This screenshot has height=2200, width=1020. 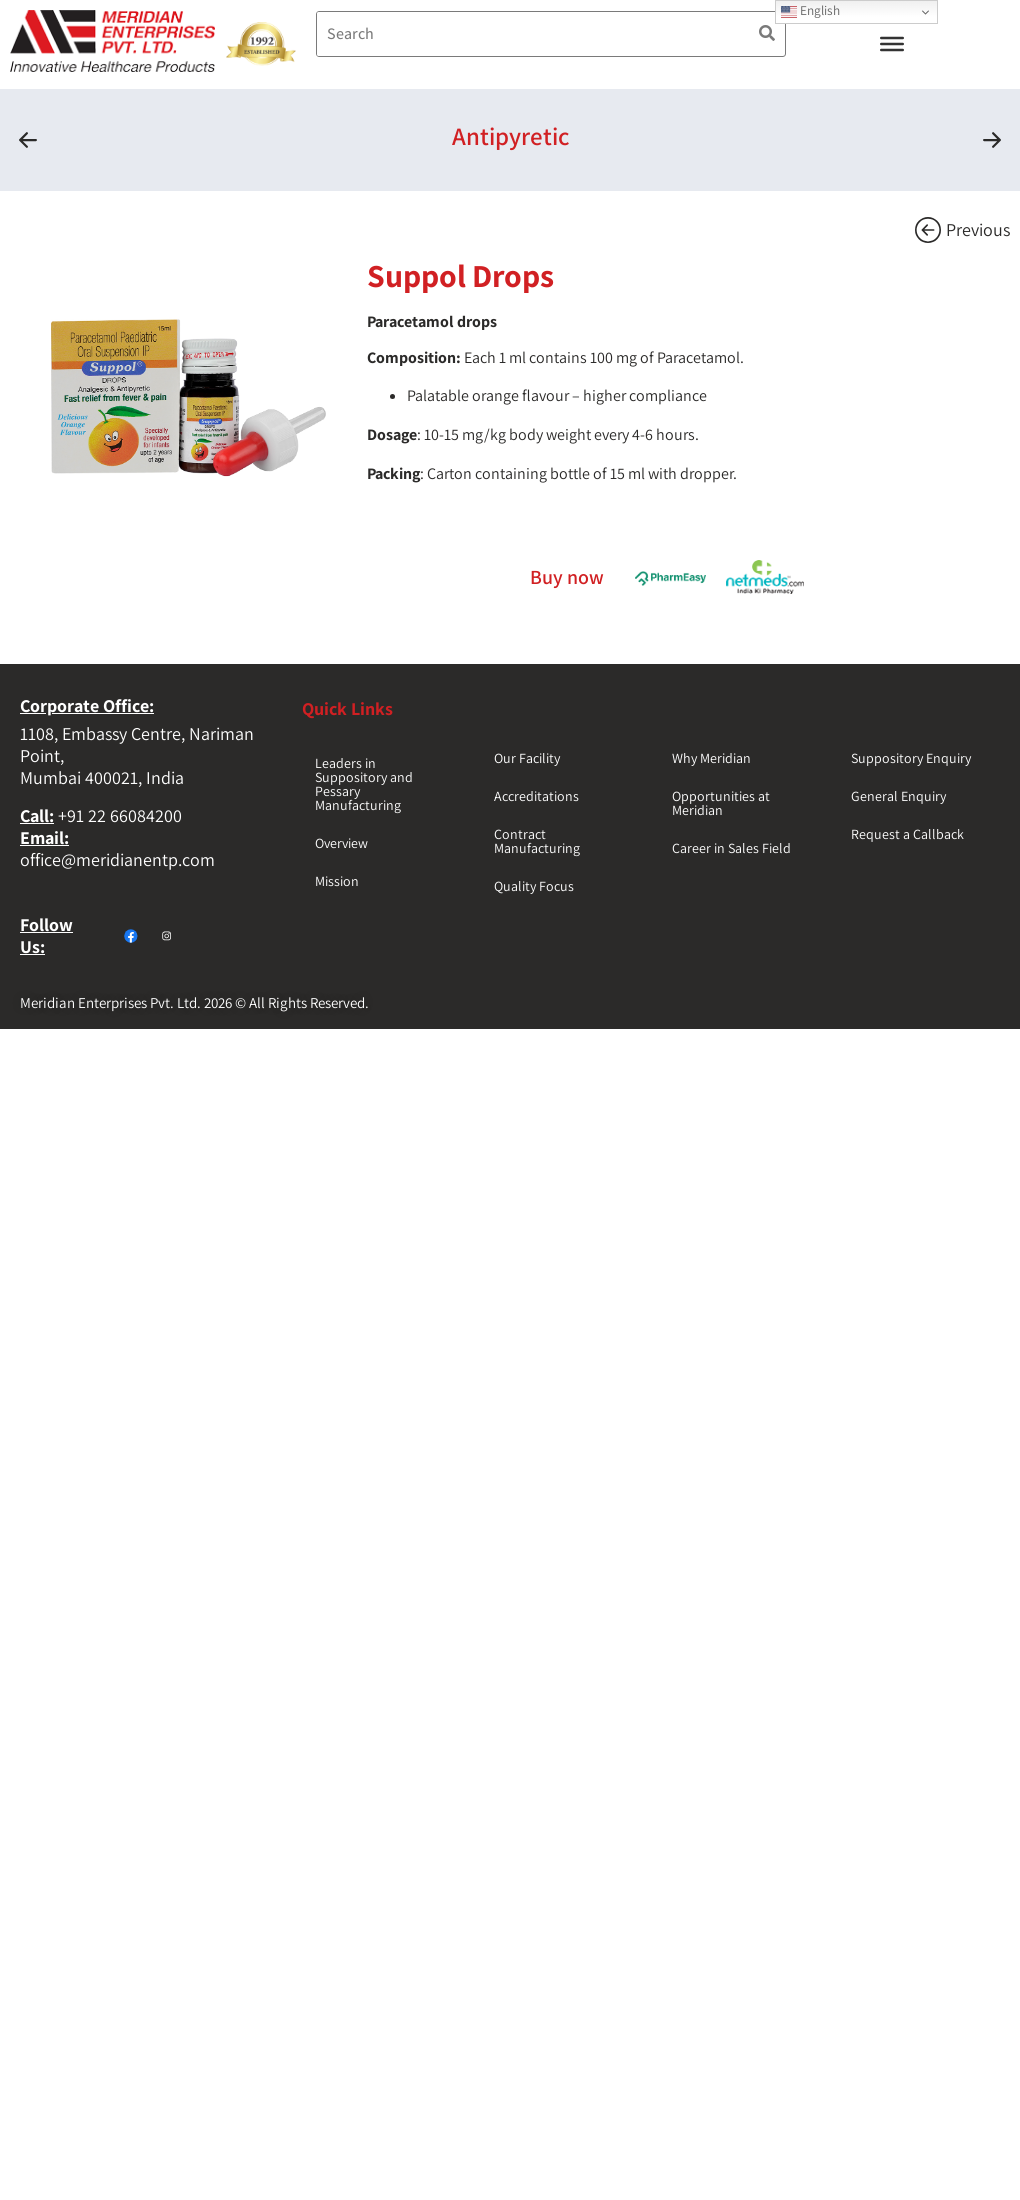 I want to click on Career in Sales Field, so click(x=731, y=848).